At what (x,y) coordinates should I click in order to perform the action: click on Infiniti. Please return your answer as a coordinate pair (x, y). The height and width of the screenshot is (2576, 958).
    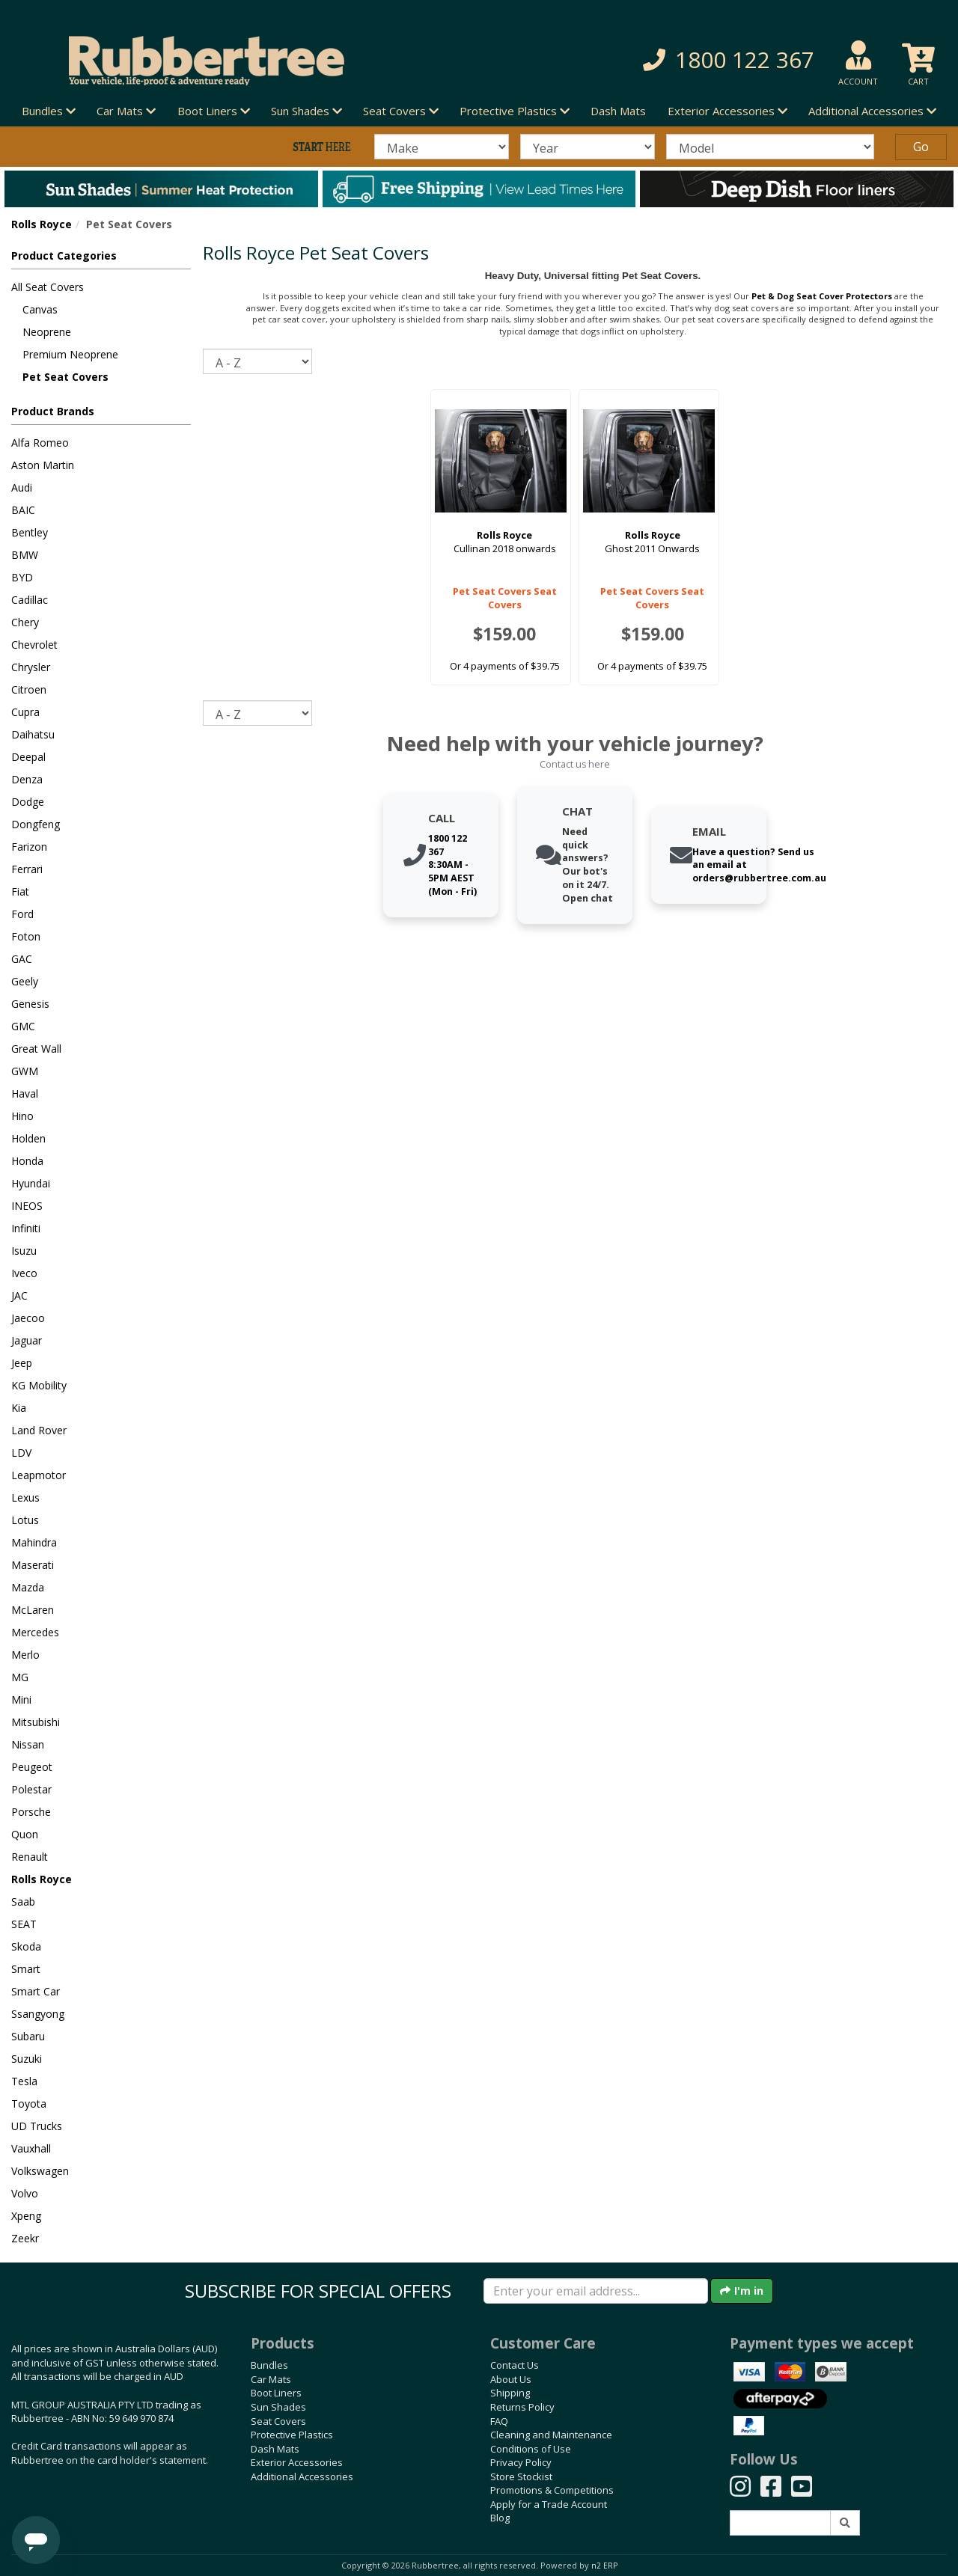
    Looking at the image, I should click on (25, 1228).